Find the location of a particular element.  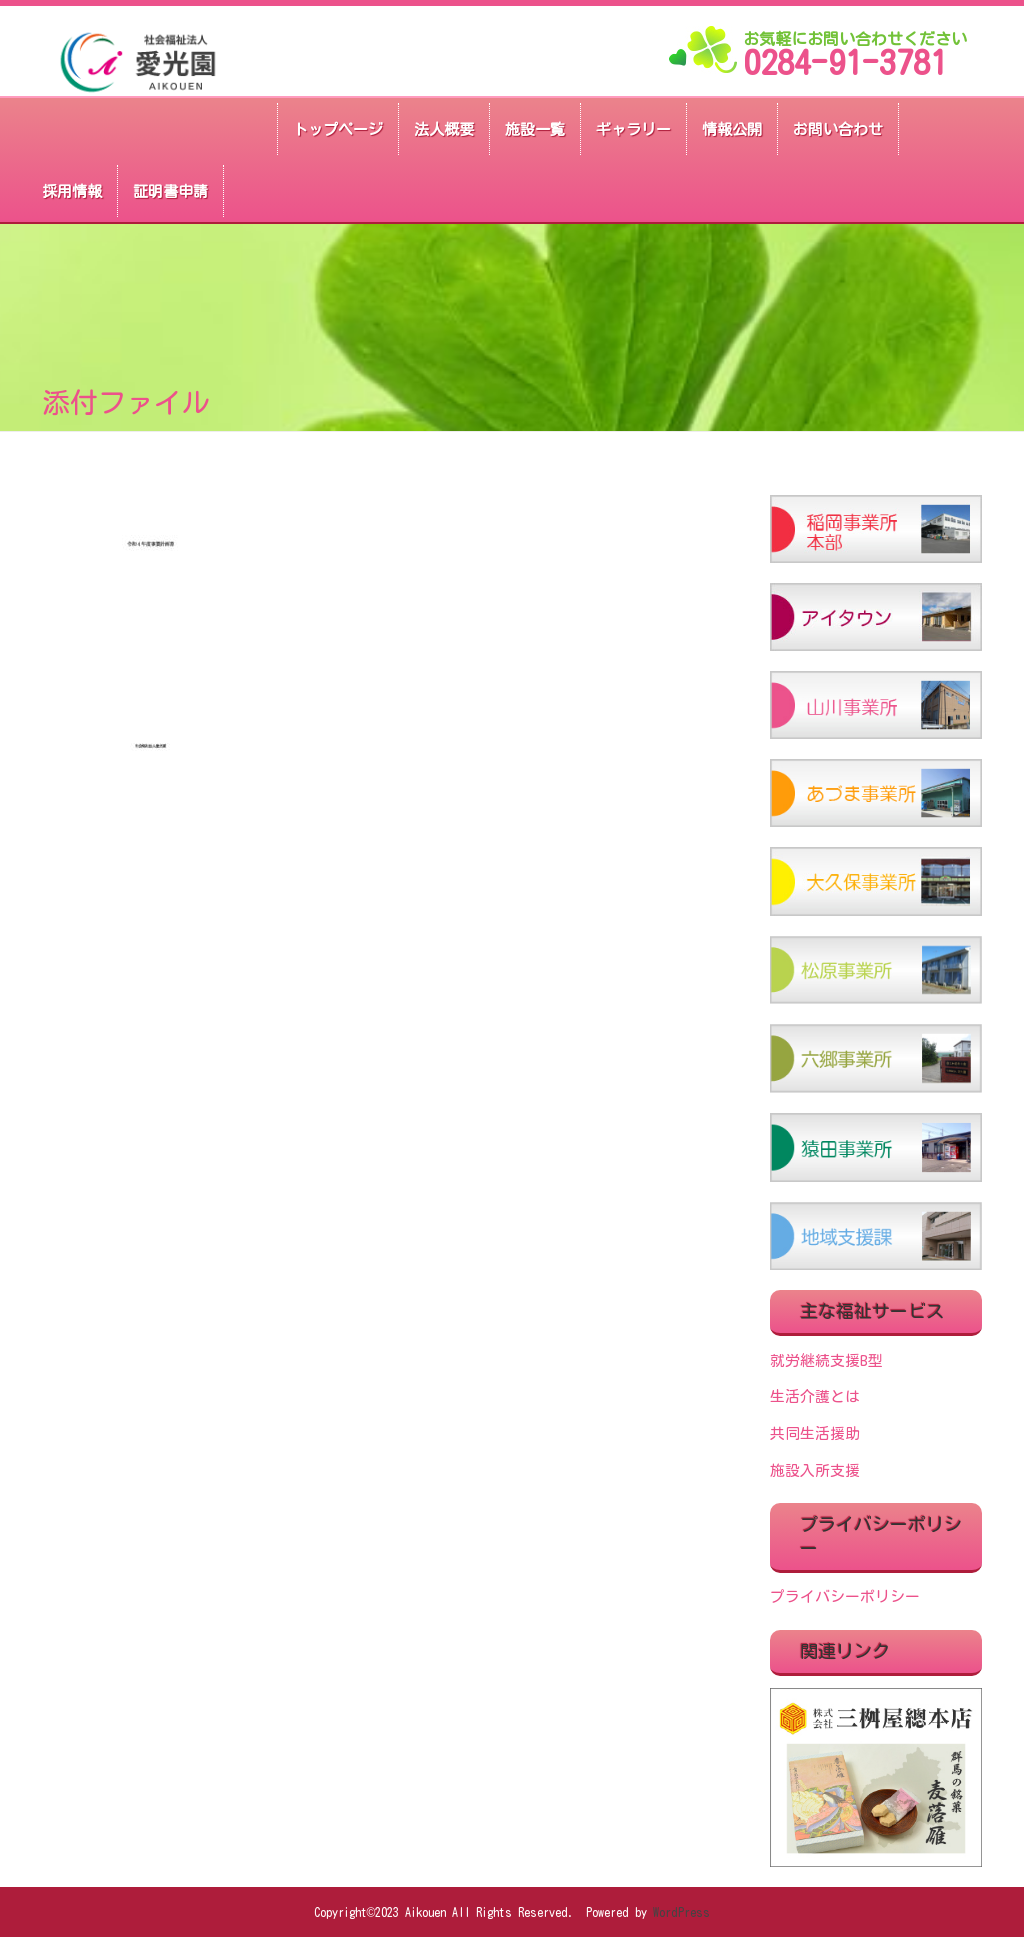

トップページ is located at coordinates (338, 129).